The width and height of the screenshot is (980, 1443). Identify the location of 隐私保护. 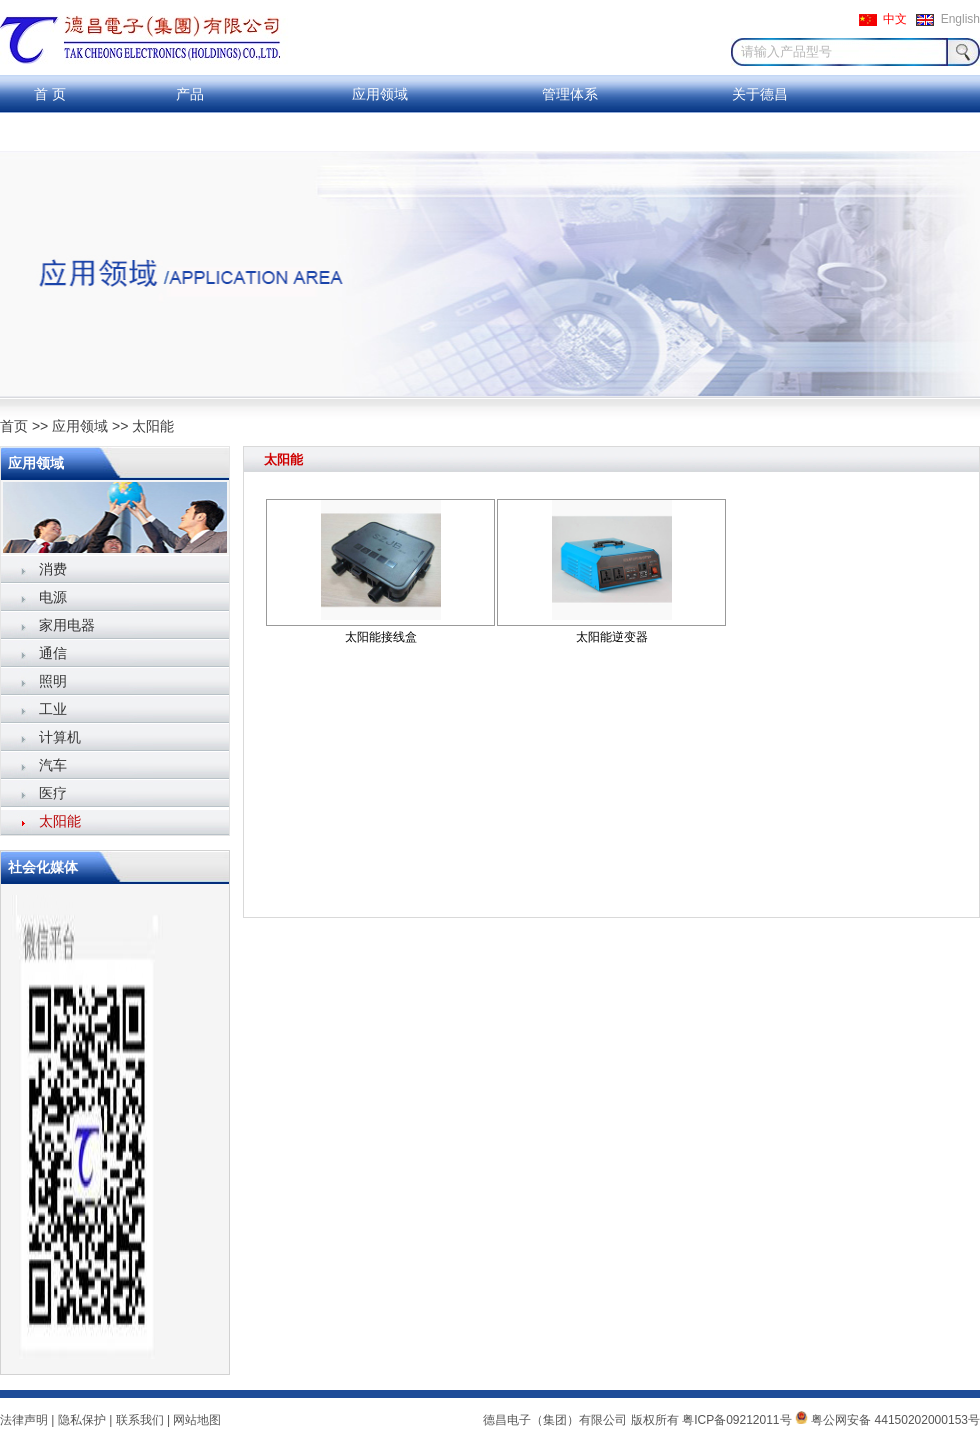
(82, 1420).